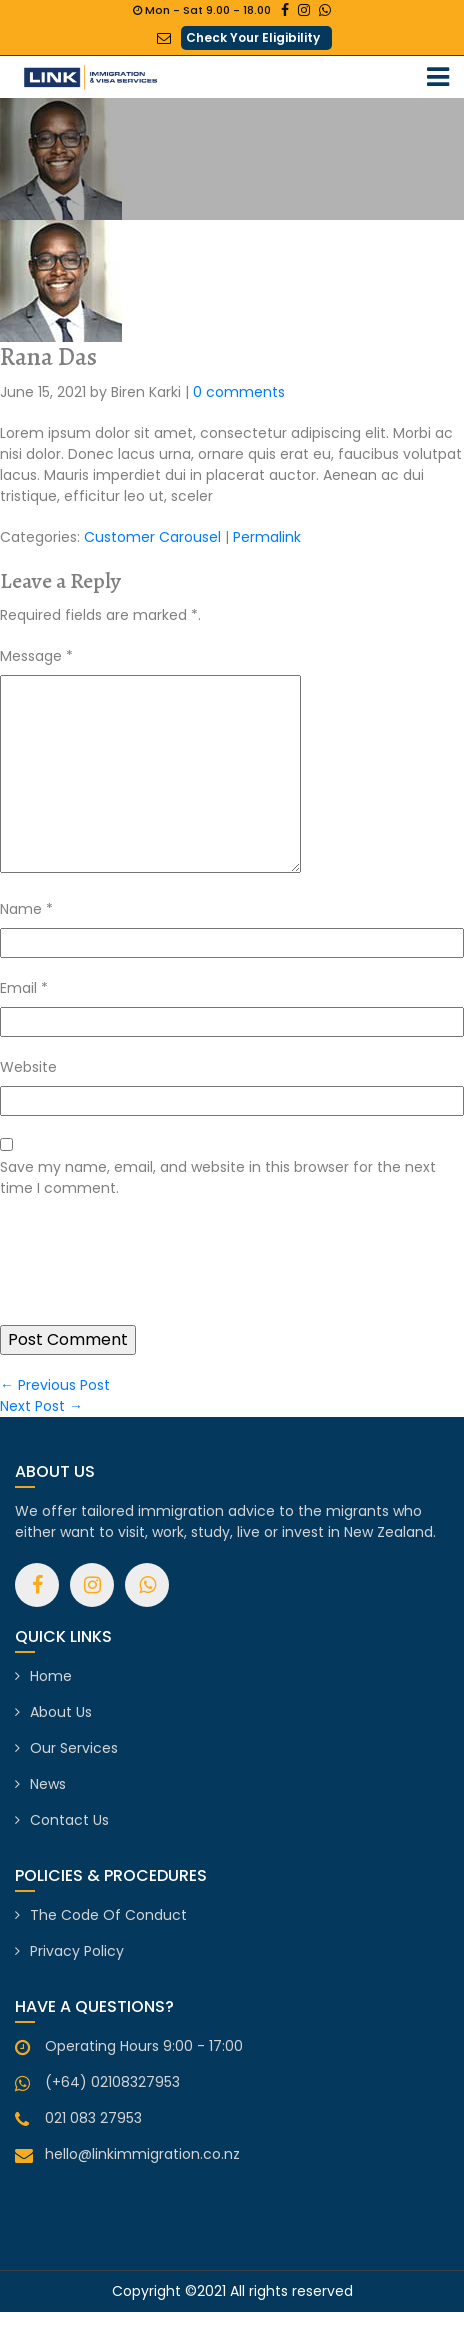 The width and height of the screenshot is (464, 2350). Describe the element at coordinates (74, 1748) in the screenshot. I see `Our Services` at that location.